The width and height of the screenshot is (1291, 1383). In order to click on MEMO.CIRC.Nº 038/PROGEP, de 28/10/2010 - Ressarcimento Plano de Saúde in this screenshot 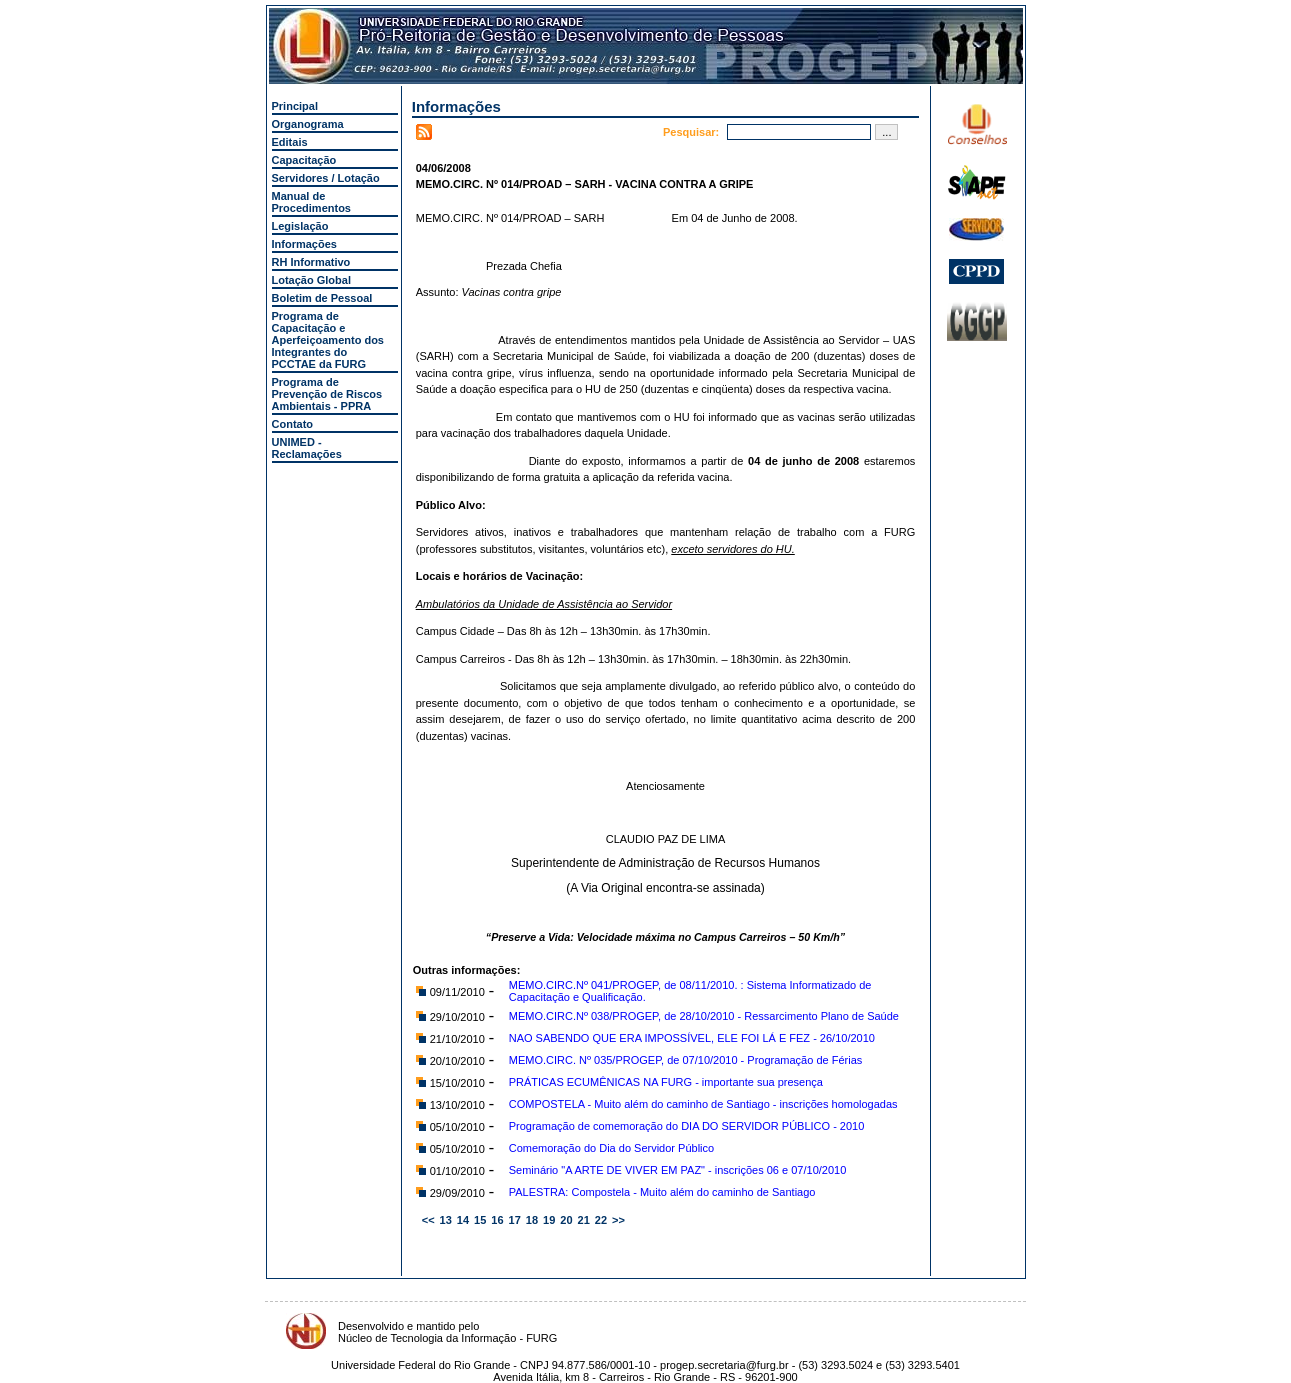, I will do `click(704, 1016)`.